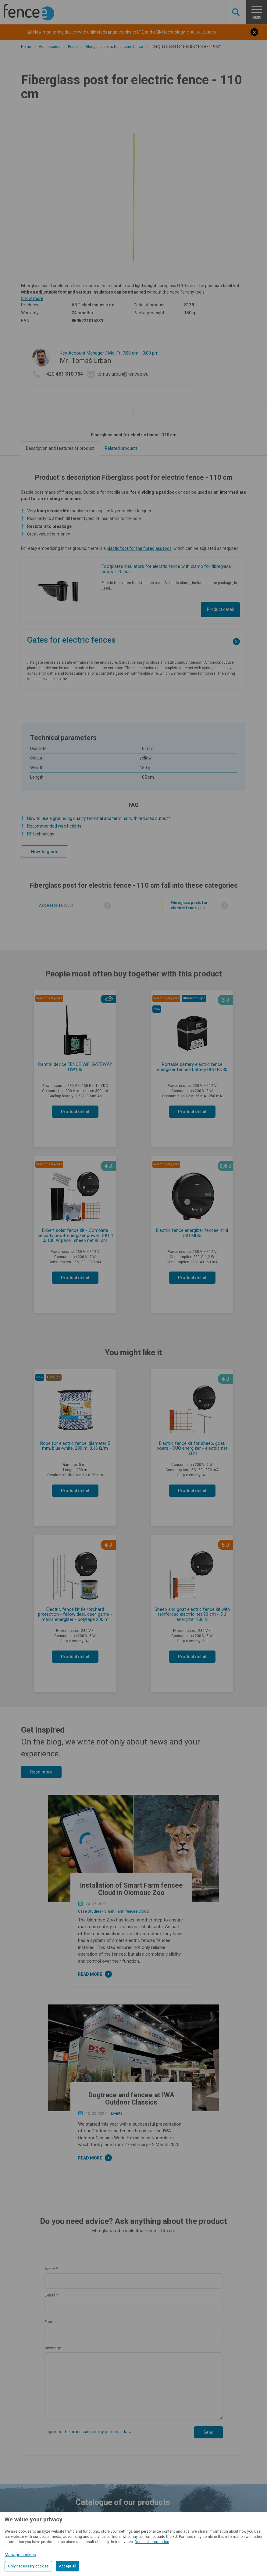  Describe the element at coordinates (54, 826) in the screenshot. I see `Recommended wire heights` at that location.